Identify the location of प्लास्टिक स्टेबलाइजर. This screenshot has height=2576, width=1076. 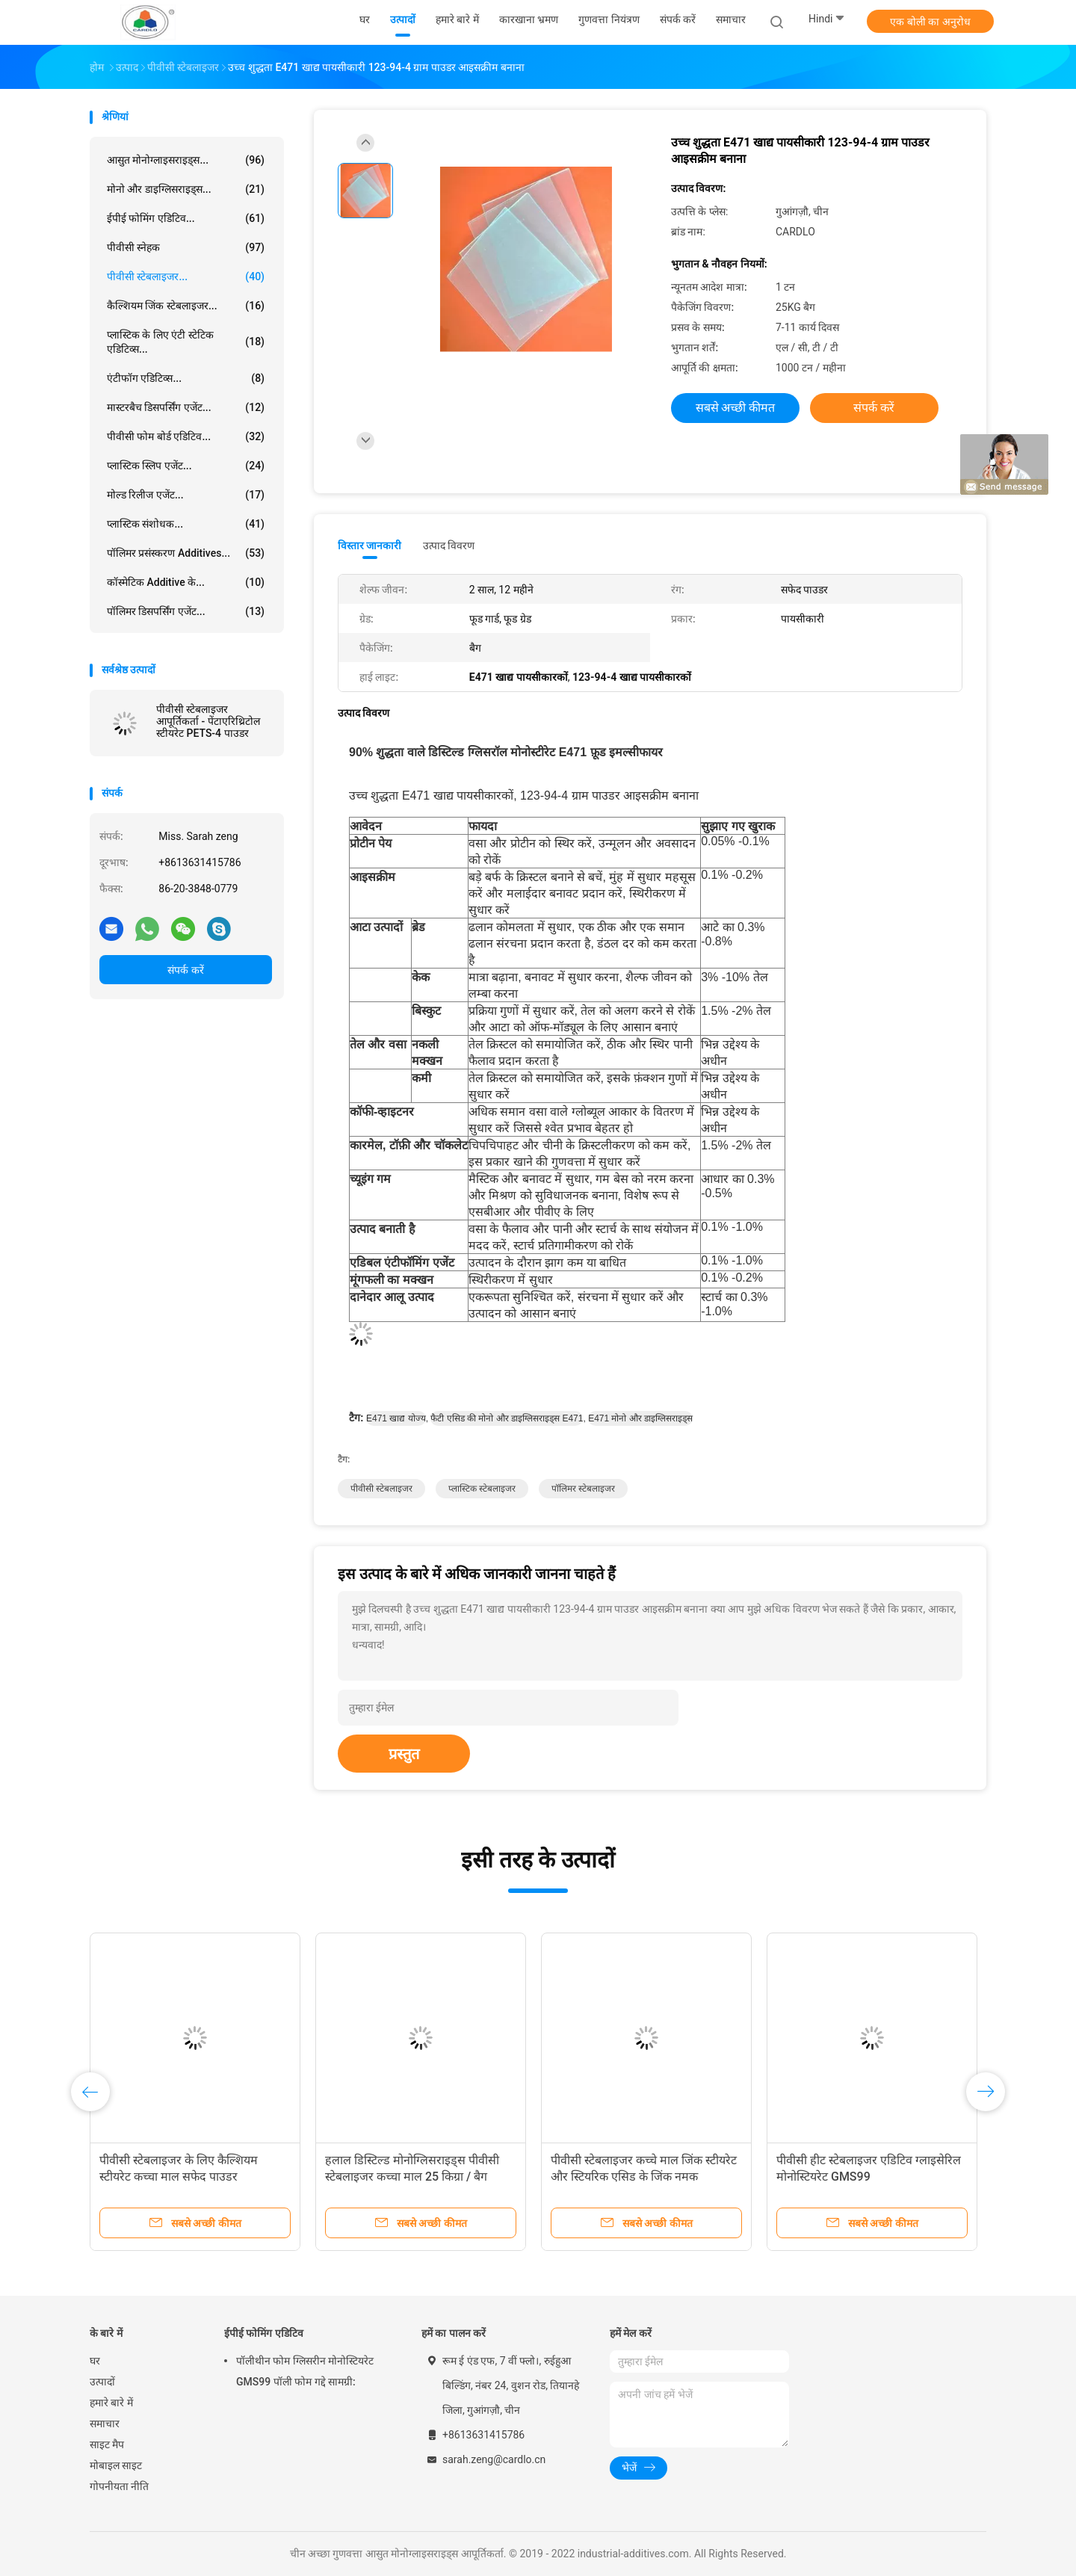
(482, 1488).